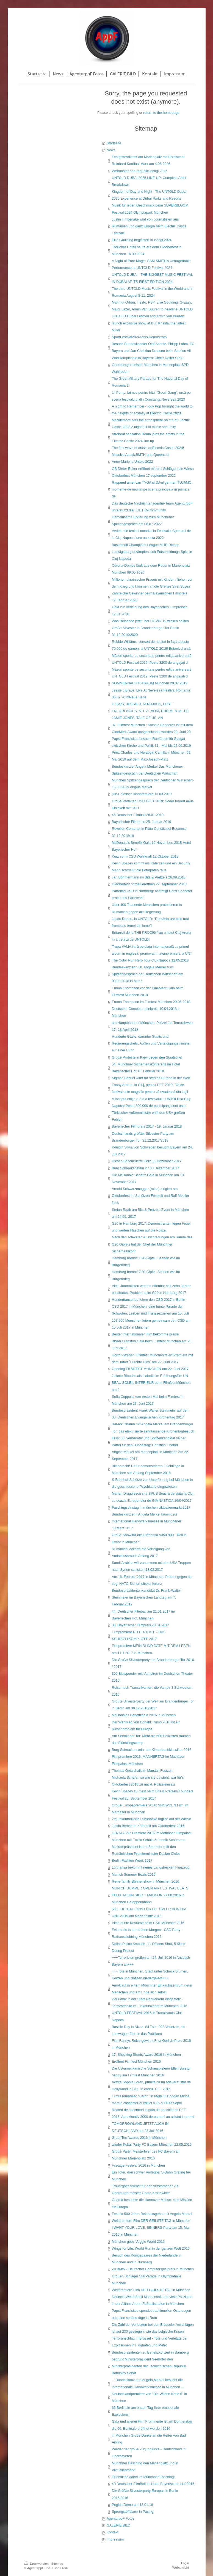 The image size is (213, 2576). I want to click on Login, so click(185, 2563).